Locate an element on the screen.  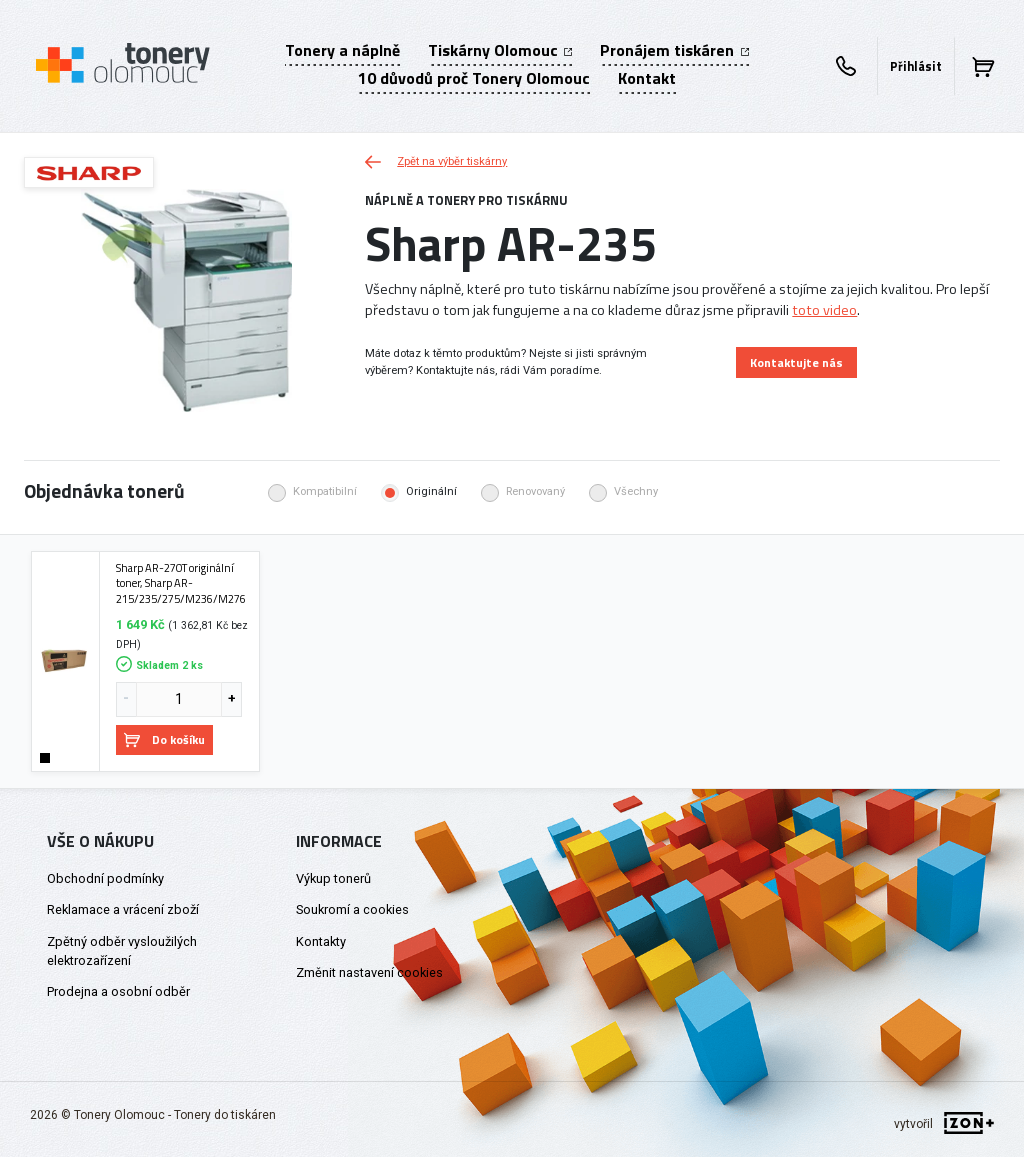
Prodejna a osobní odběr is located at coordinates (118, 991).